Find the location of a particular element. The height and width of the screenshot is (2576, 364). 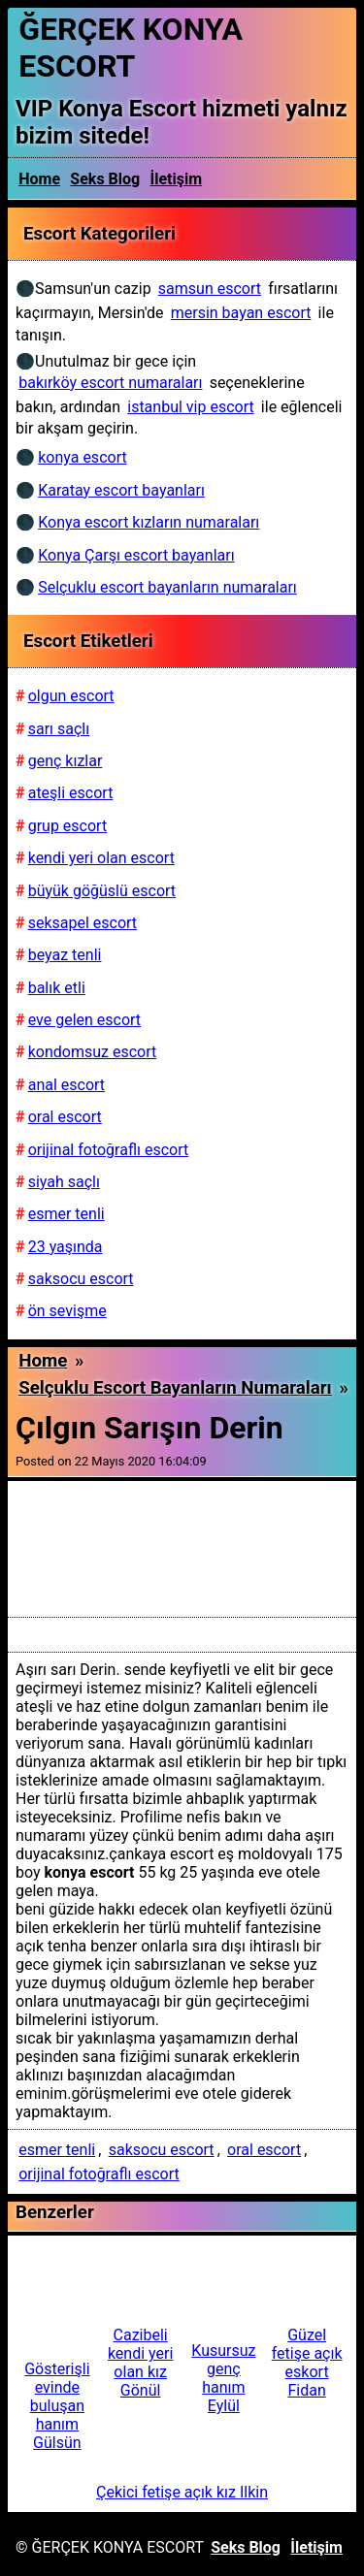

Güzel fetişe açık eskort Fidan is located at coordinates (307, 2362).